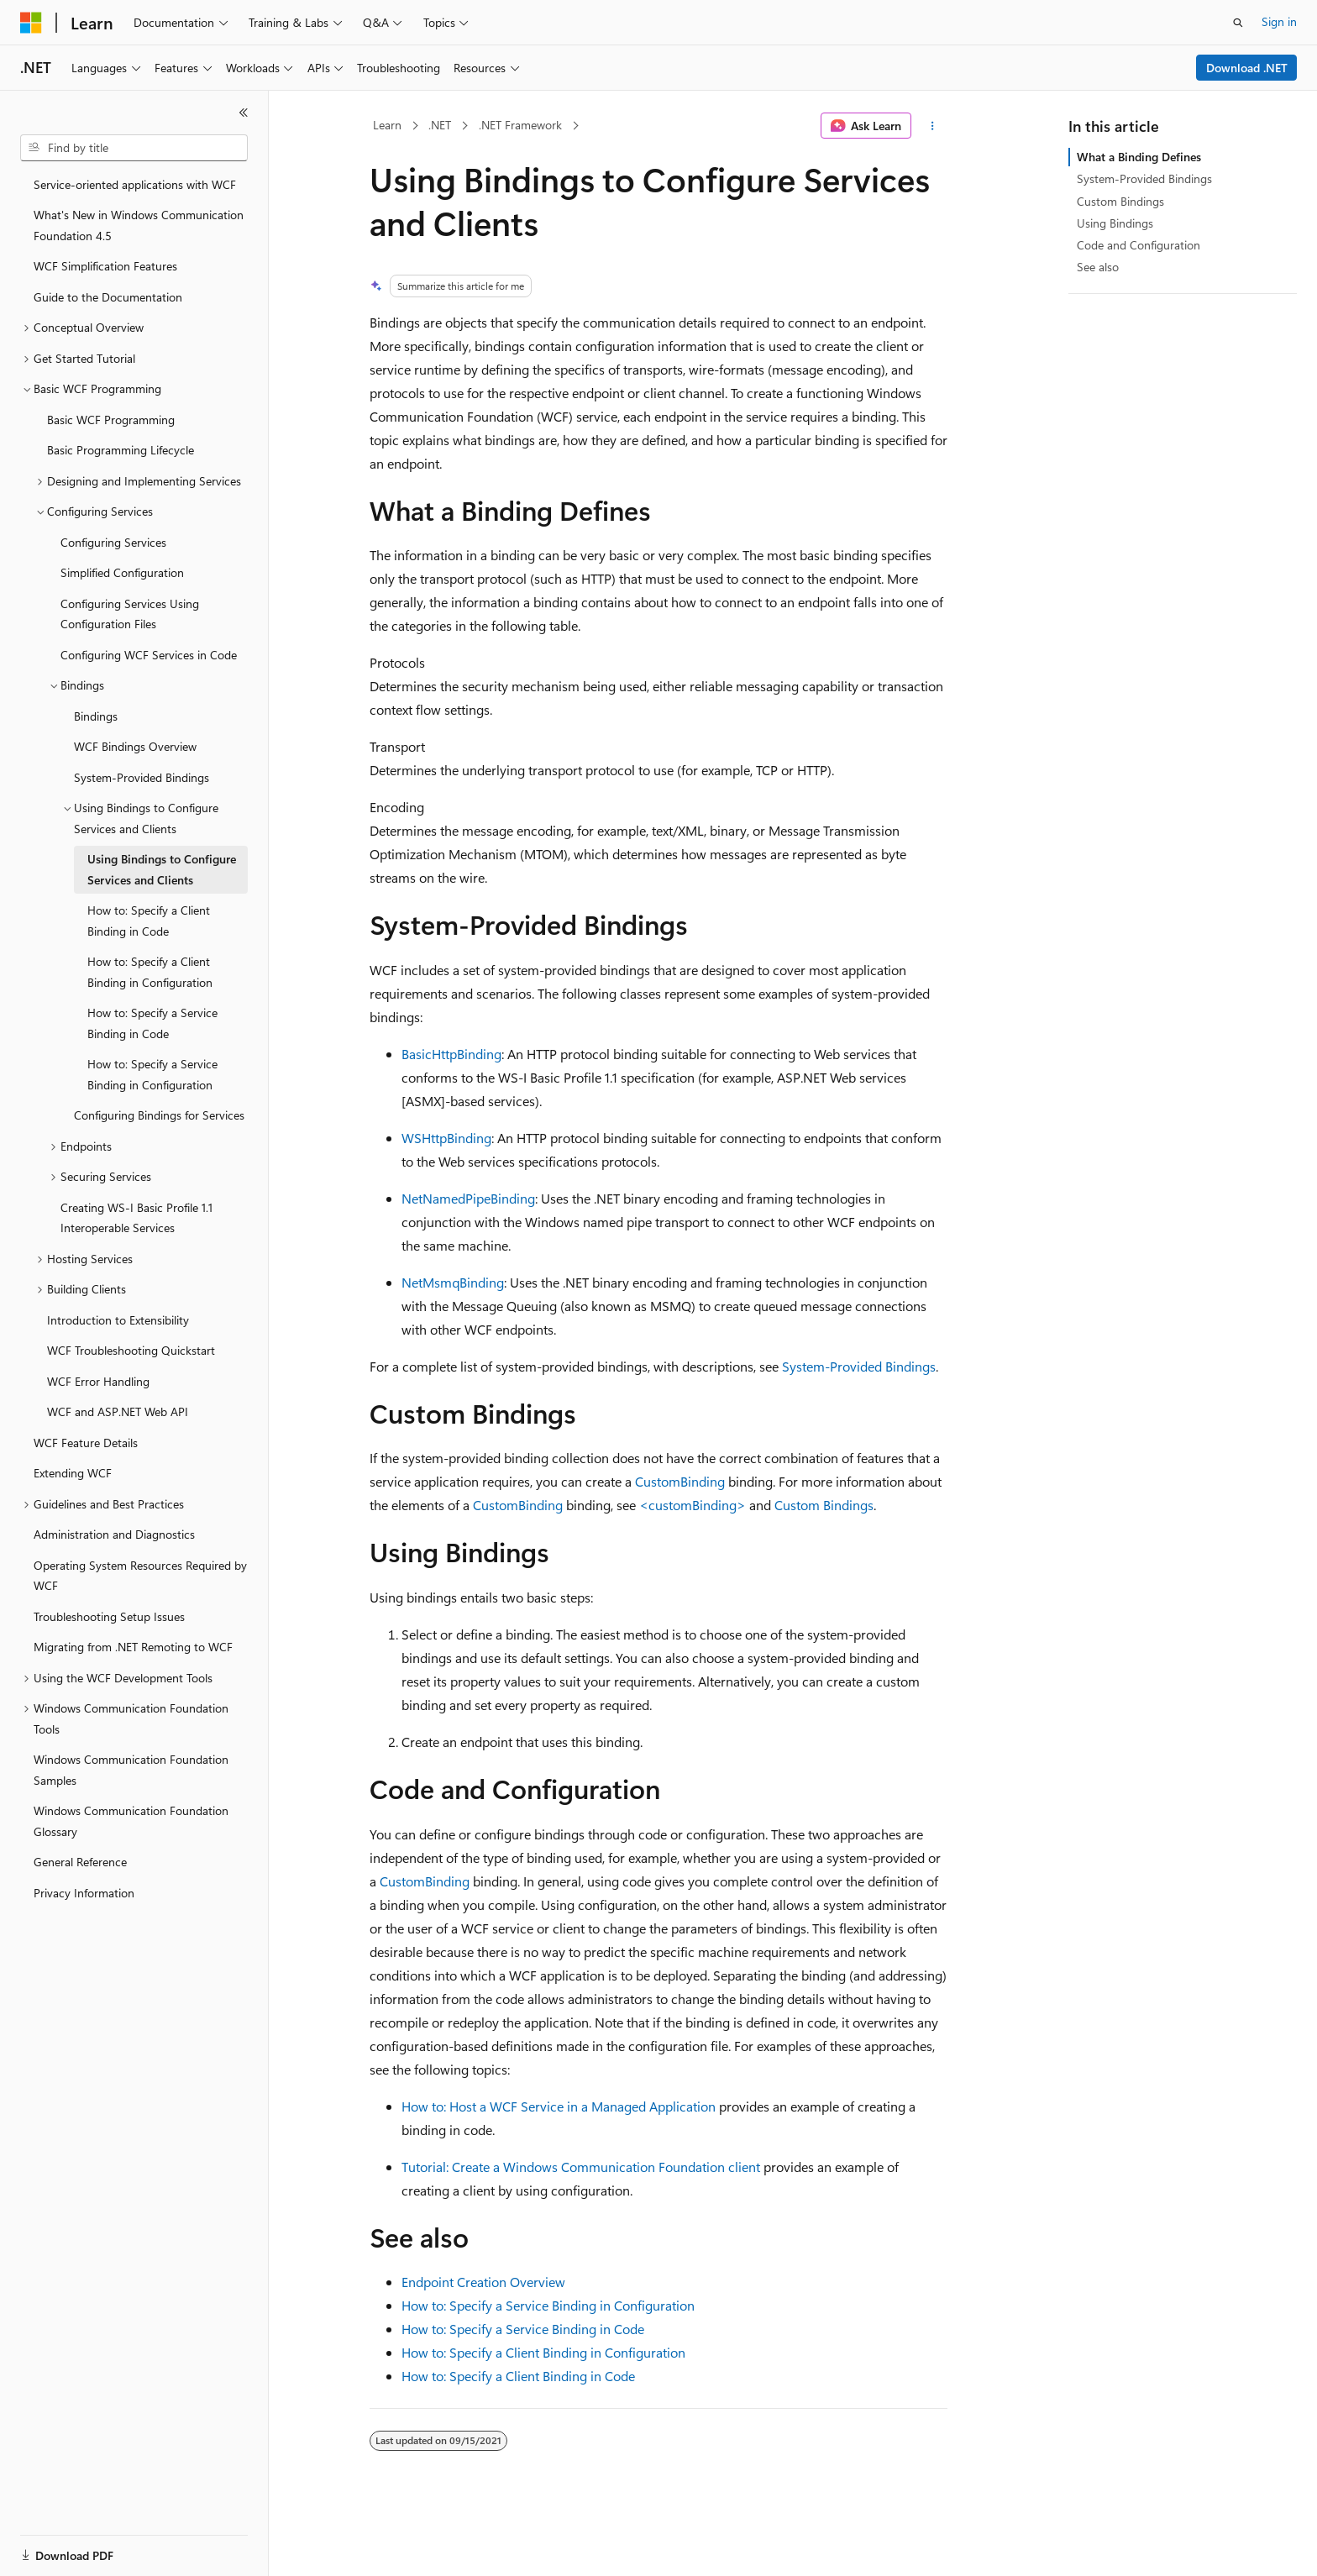  What do you see at coordinates (932, 126) in the screenshot?
I see `[More actions]` at bounding box center [932, 126].